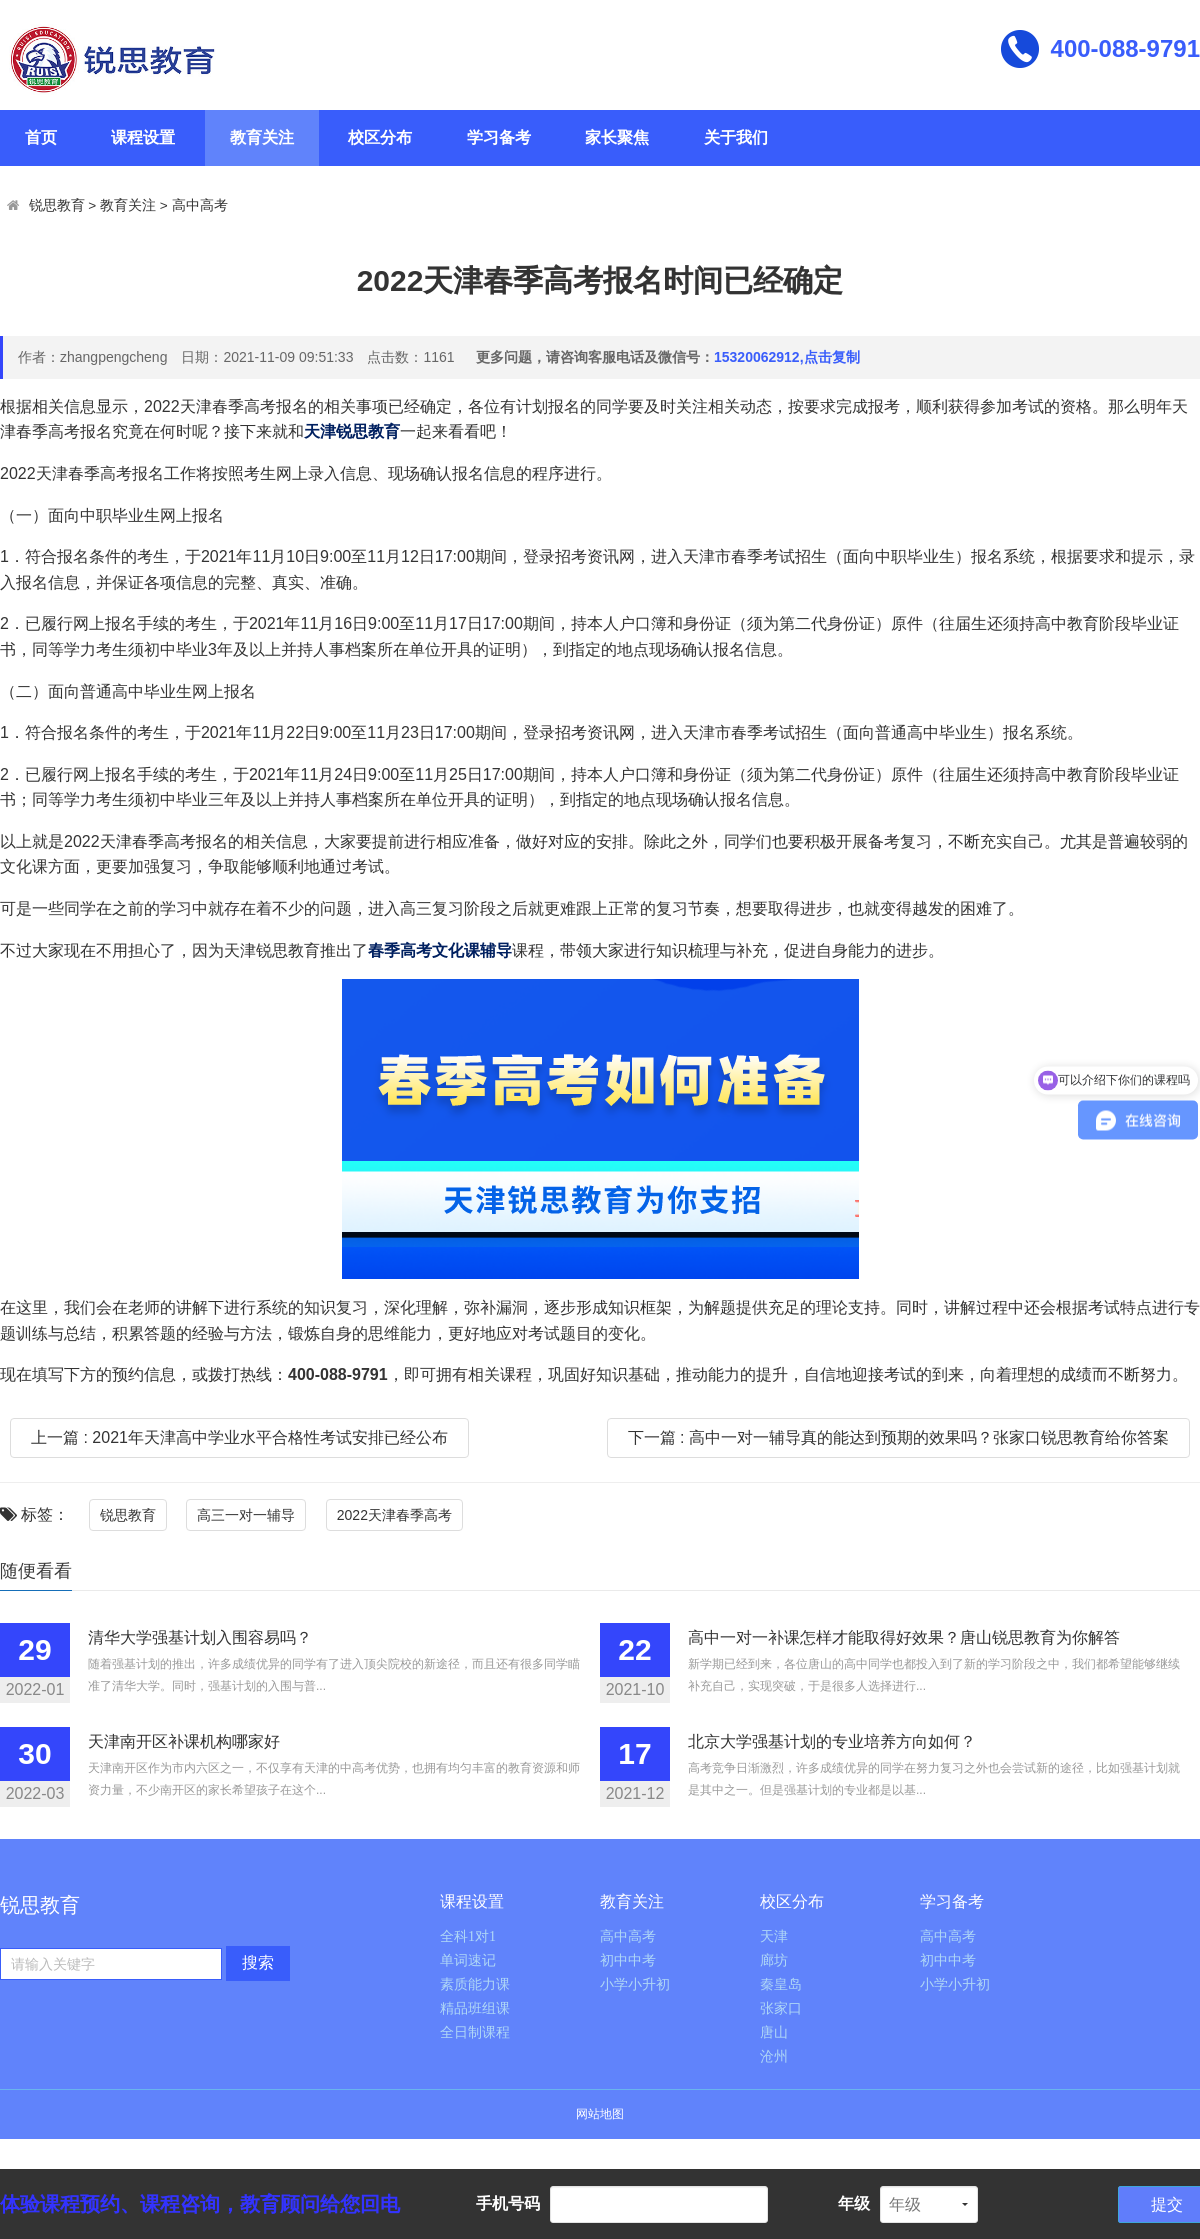 Image resolution: width=1200 pixels, height=2239 pixels. Describe the element at coordinates (468, 1960) in the screenshot. I see `单词速记` at that location.